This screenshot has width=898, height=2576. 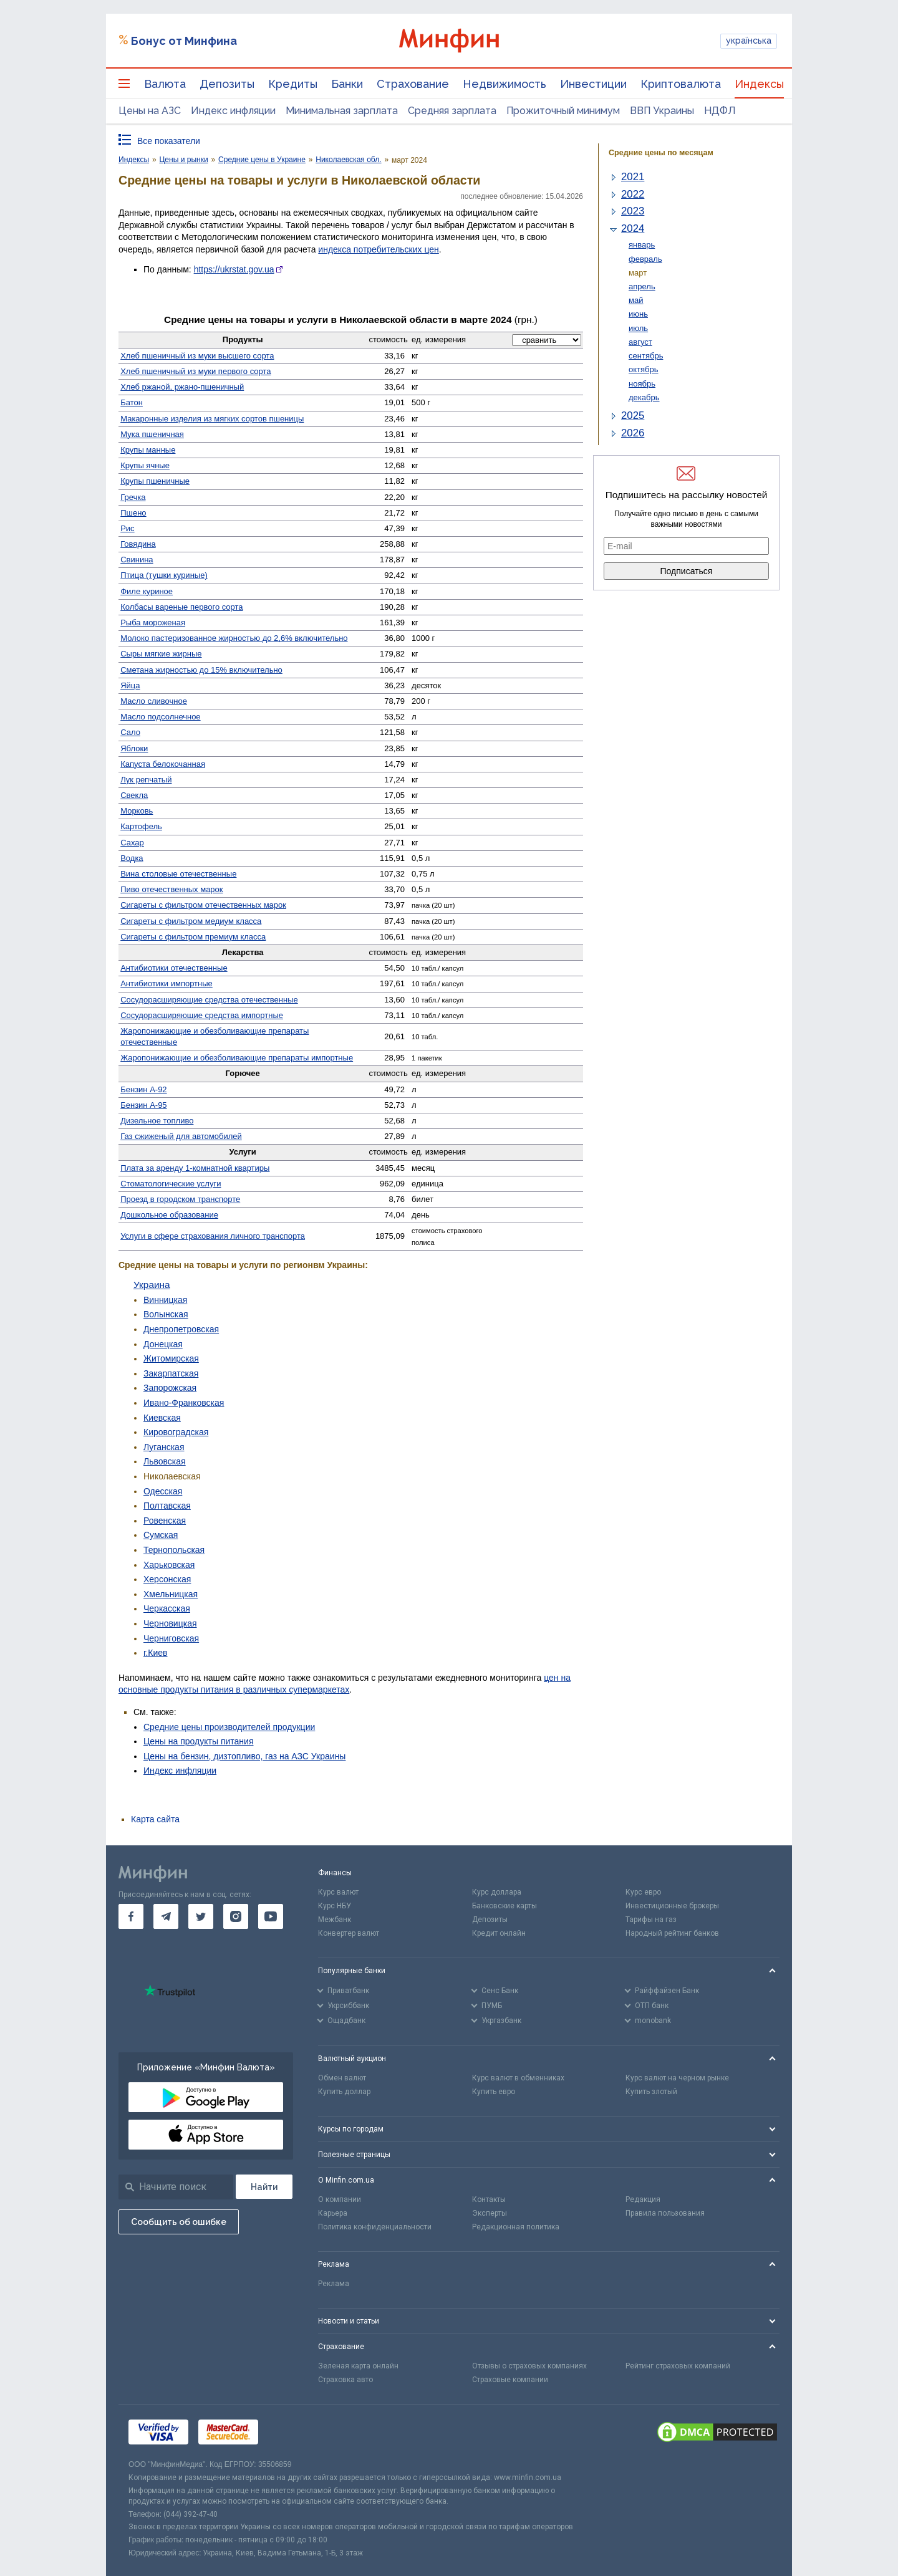 I want to click on українська, so click(x=748, y=41).